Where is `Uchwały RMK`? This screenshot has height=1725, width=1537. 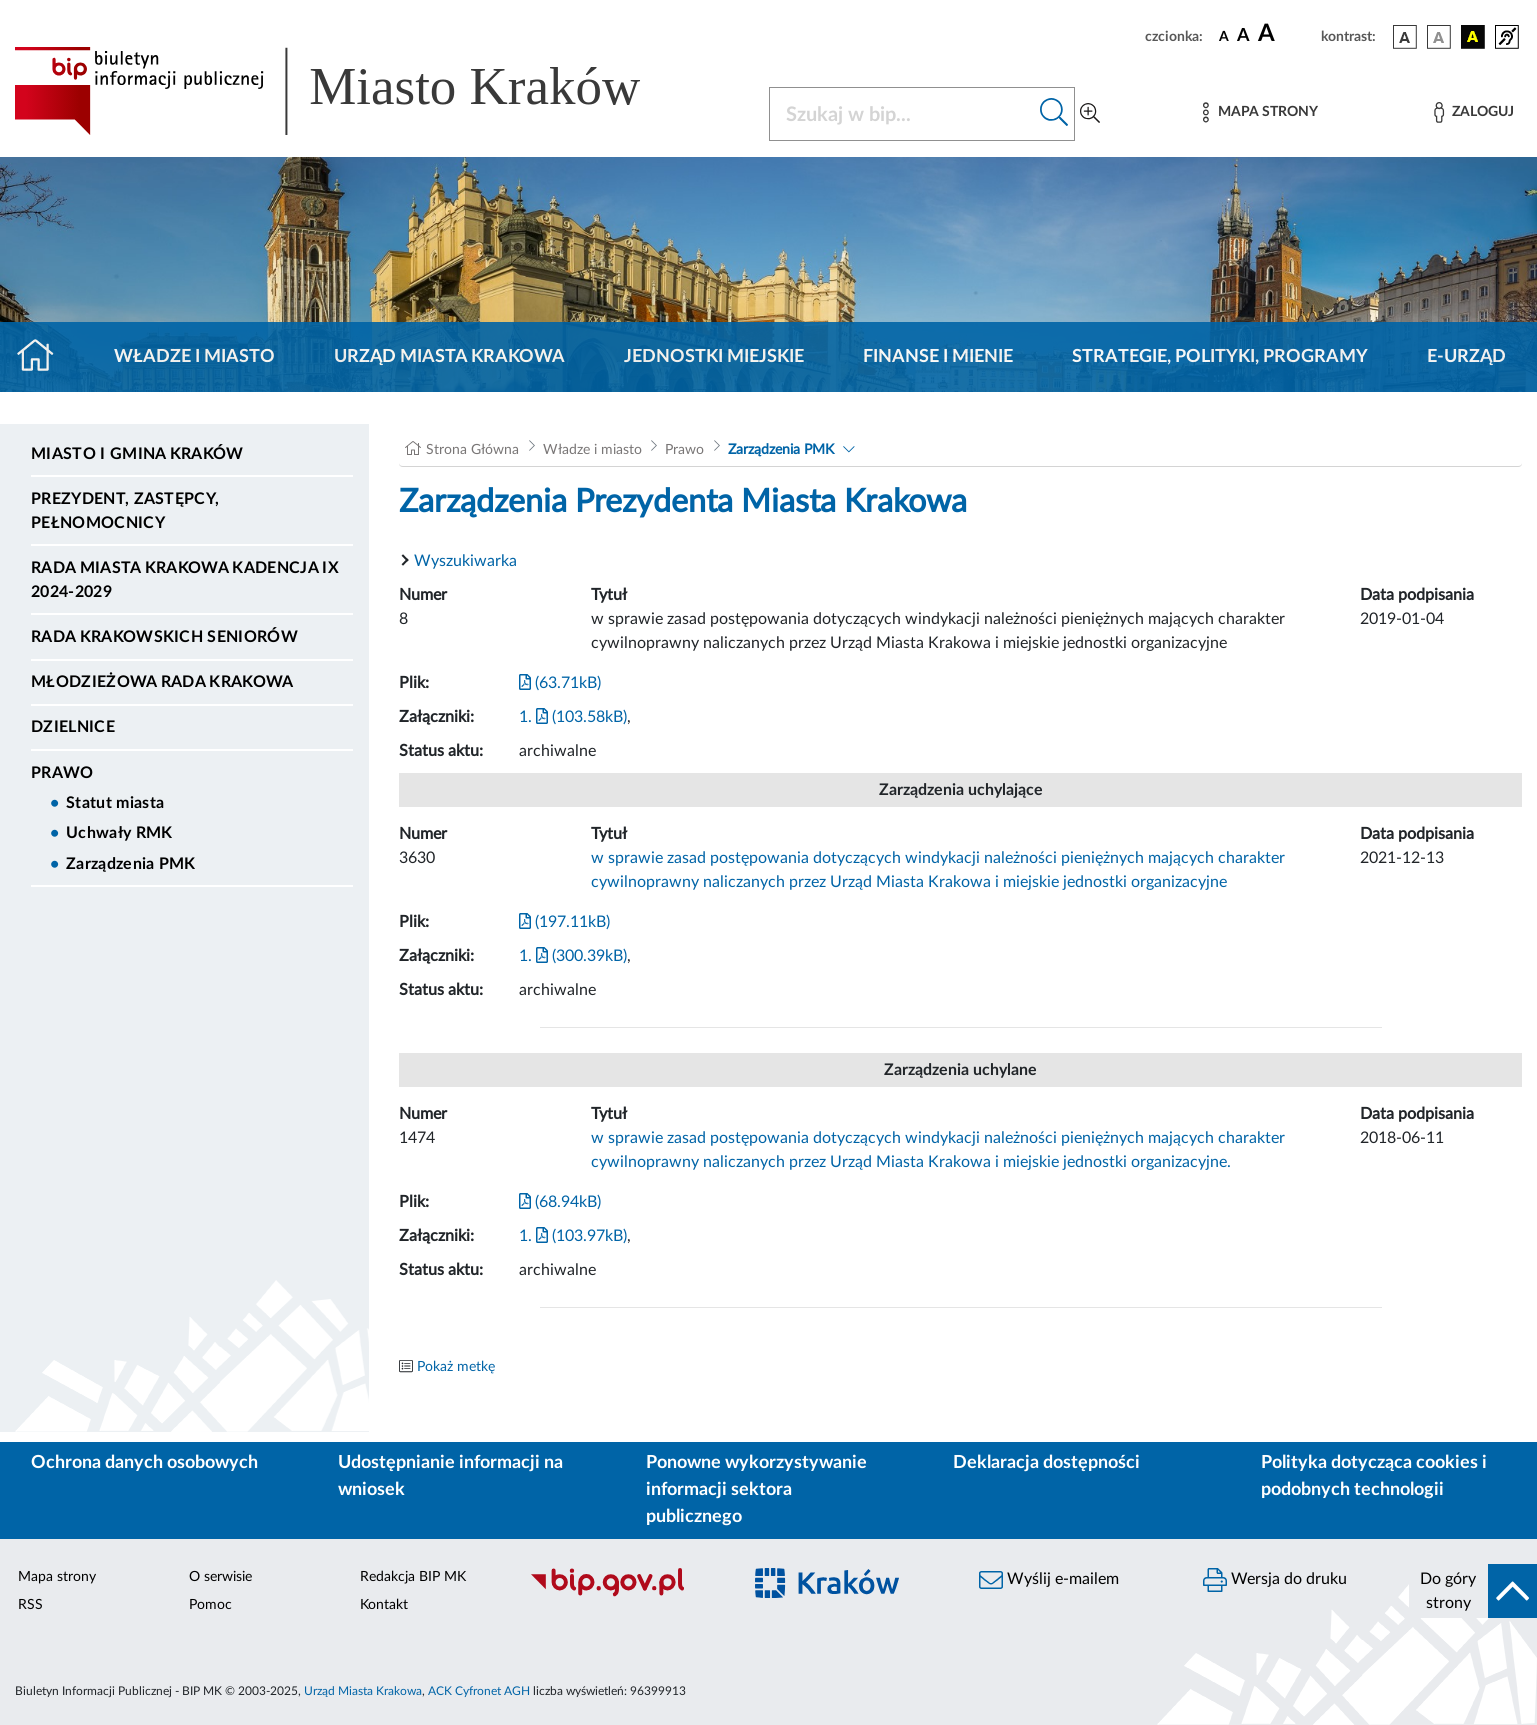
Uchwały RMK is located at coordinates (119, 833).